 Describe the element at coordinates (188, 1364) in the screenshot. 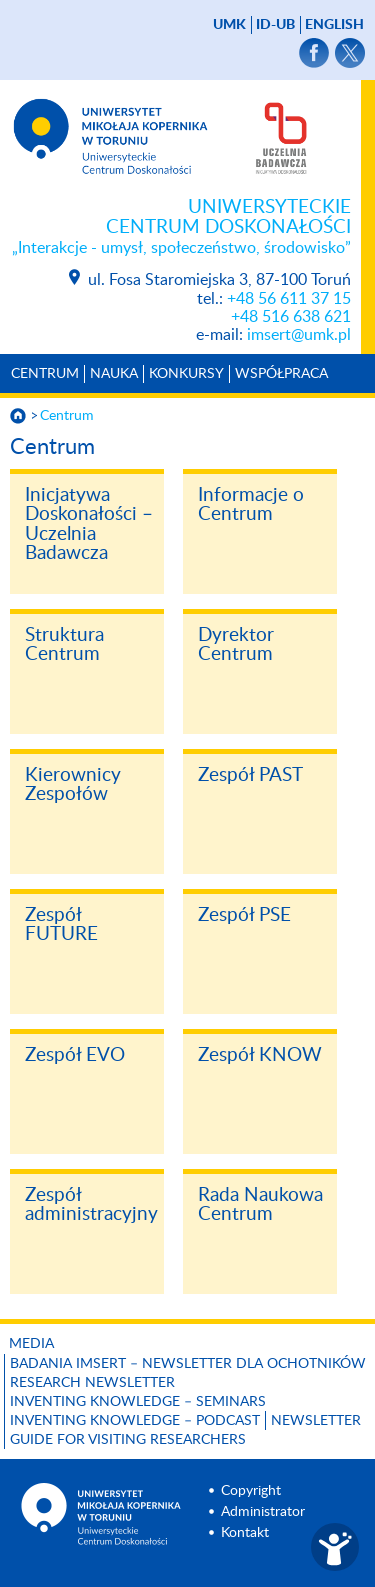

I see `Badania IMSErt – newsletter dla ochotników` at that location.